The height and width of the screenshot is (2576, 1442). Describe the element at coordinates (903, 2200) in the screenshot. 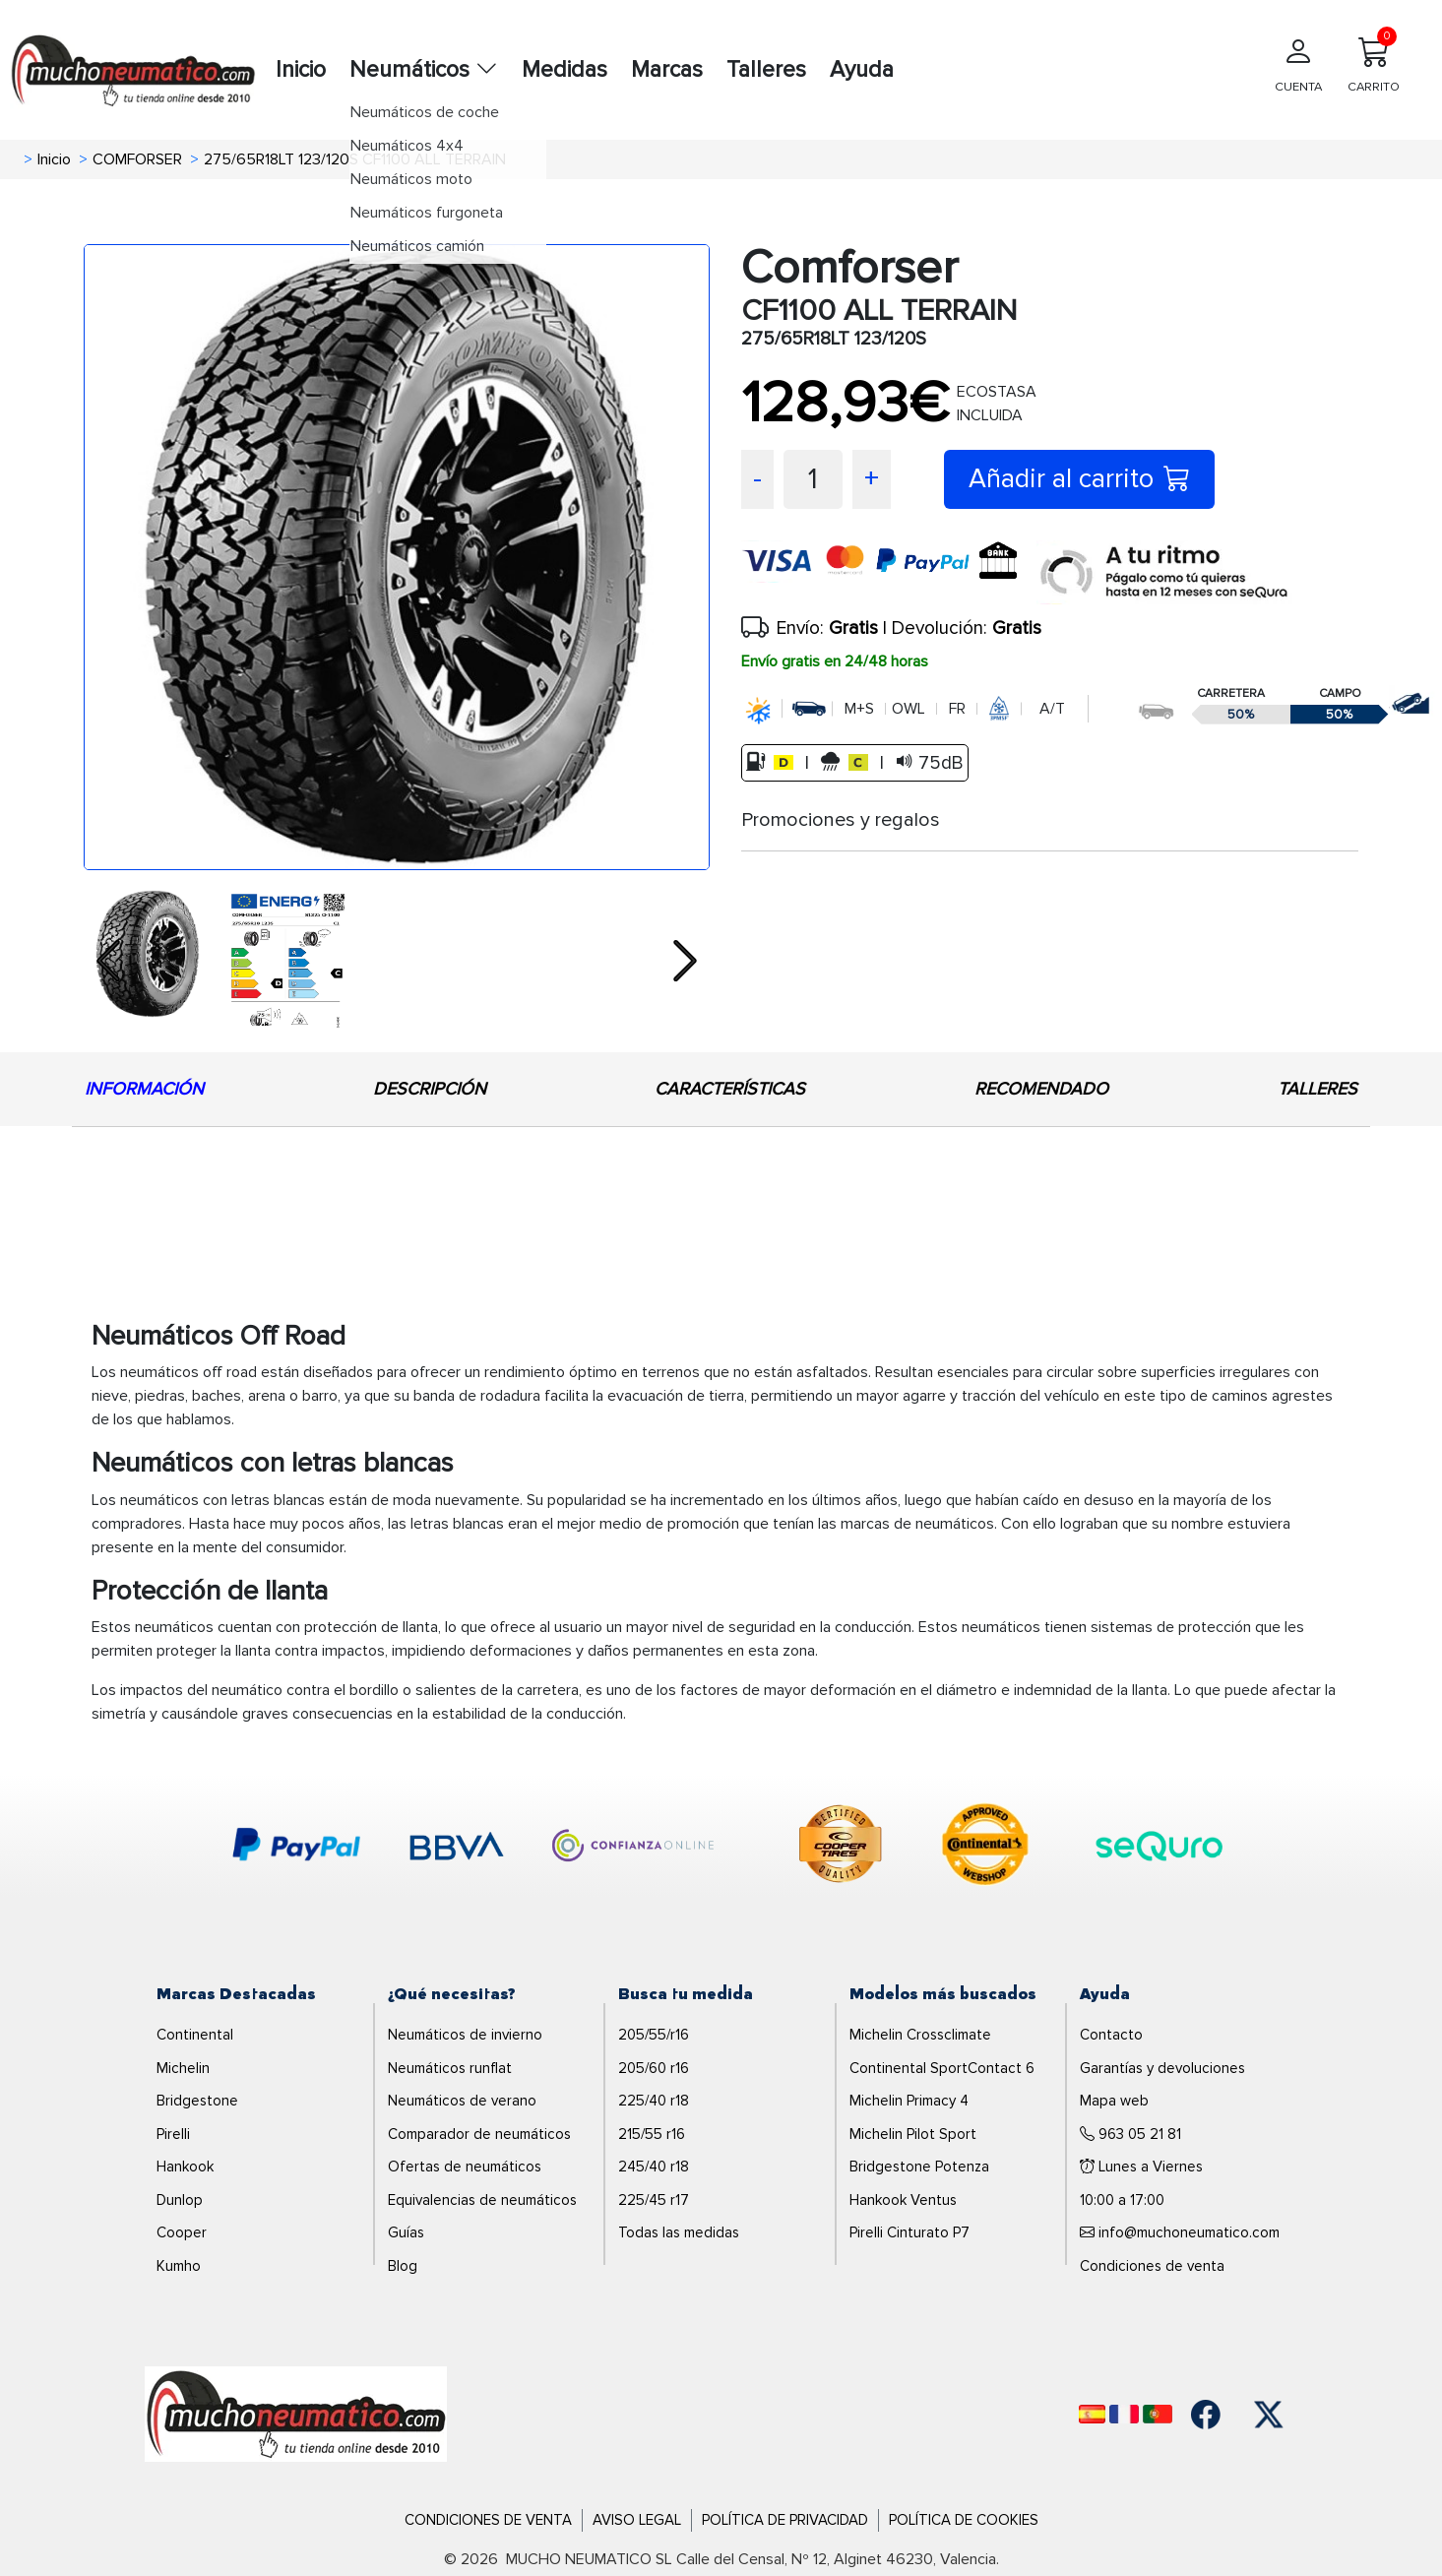

I see `Hankook Ventus` at that location.